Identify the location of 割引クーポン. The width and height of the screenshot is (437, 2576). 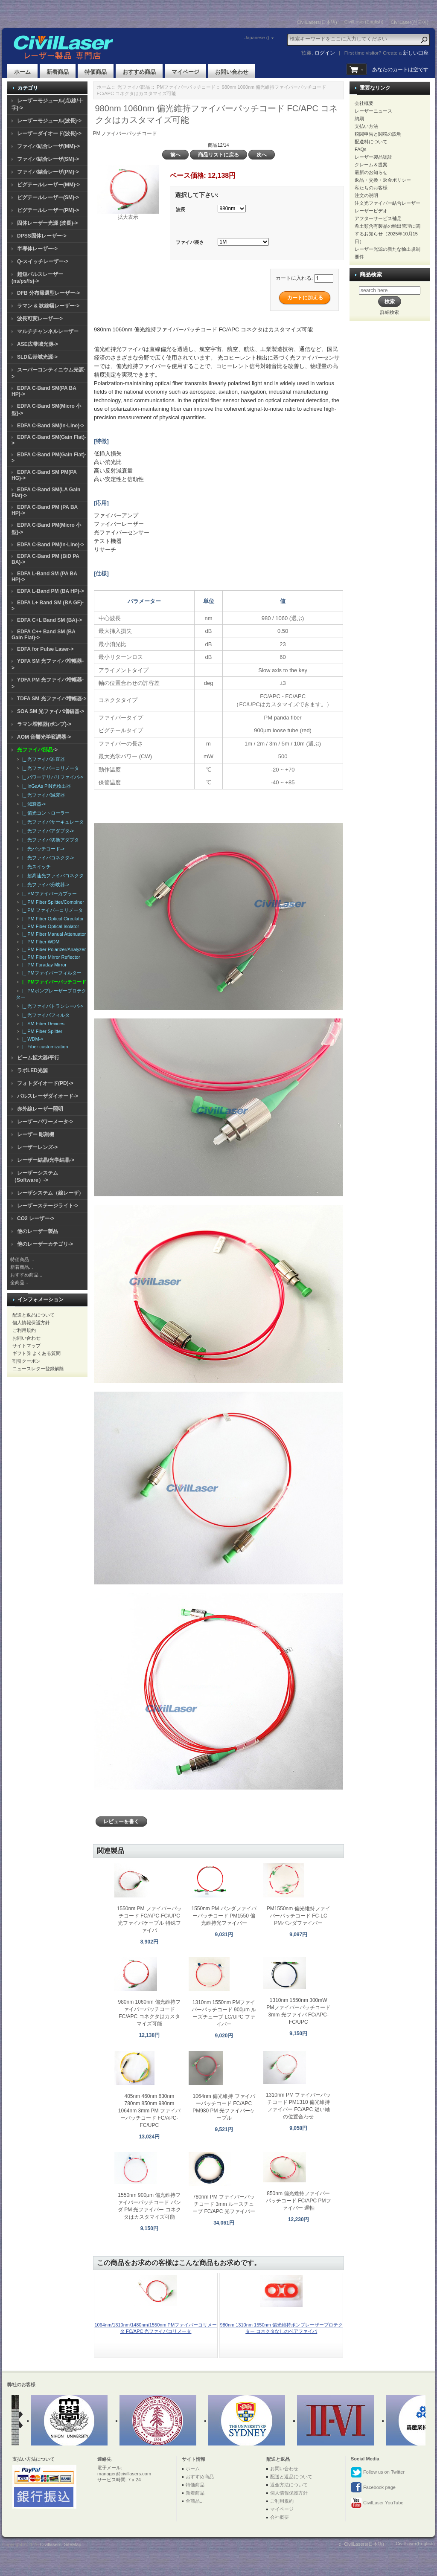
(26, 1360).